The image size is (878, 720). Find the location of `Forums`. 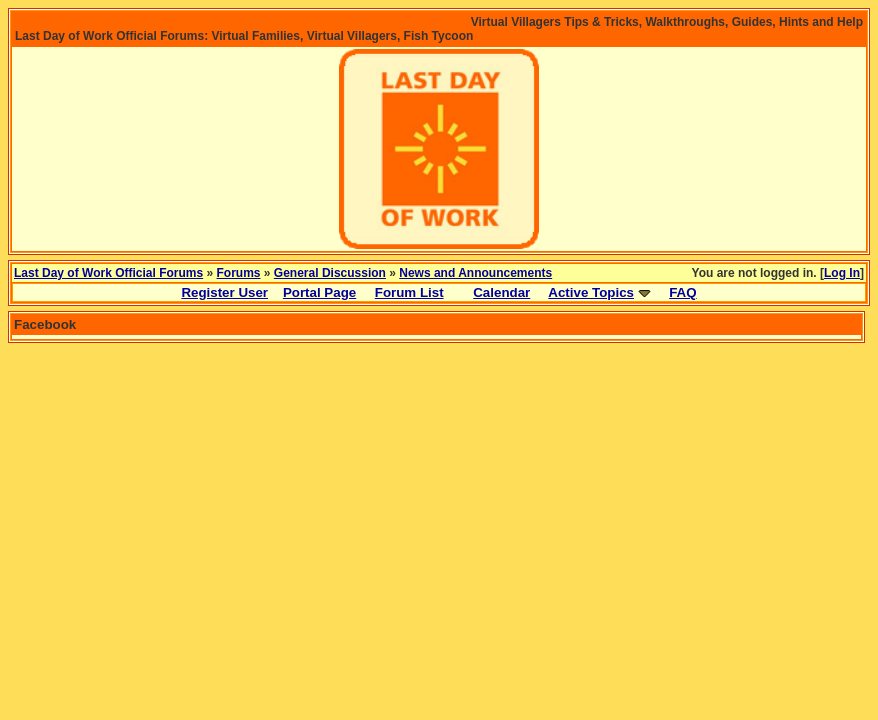

Forums is located at coordinates (239, 273).